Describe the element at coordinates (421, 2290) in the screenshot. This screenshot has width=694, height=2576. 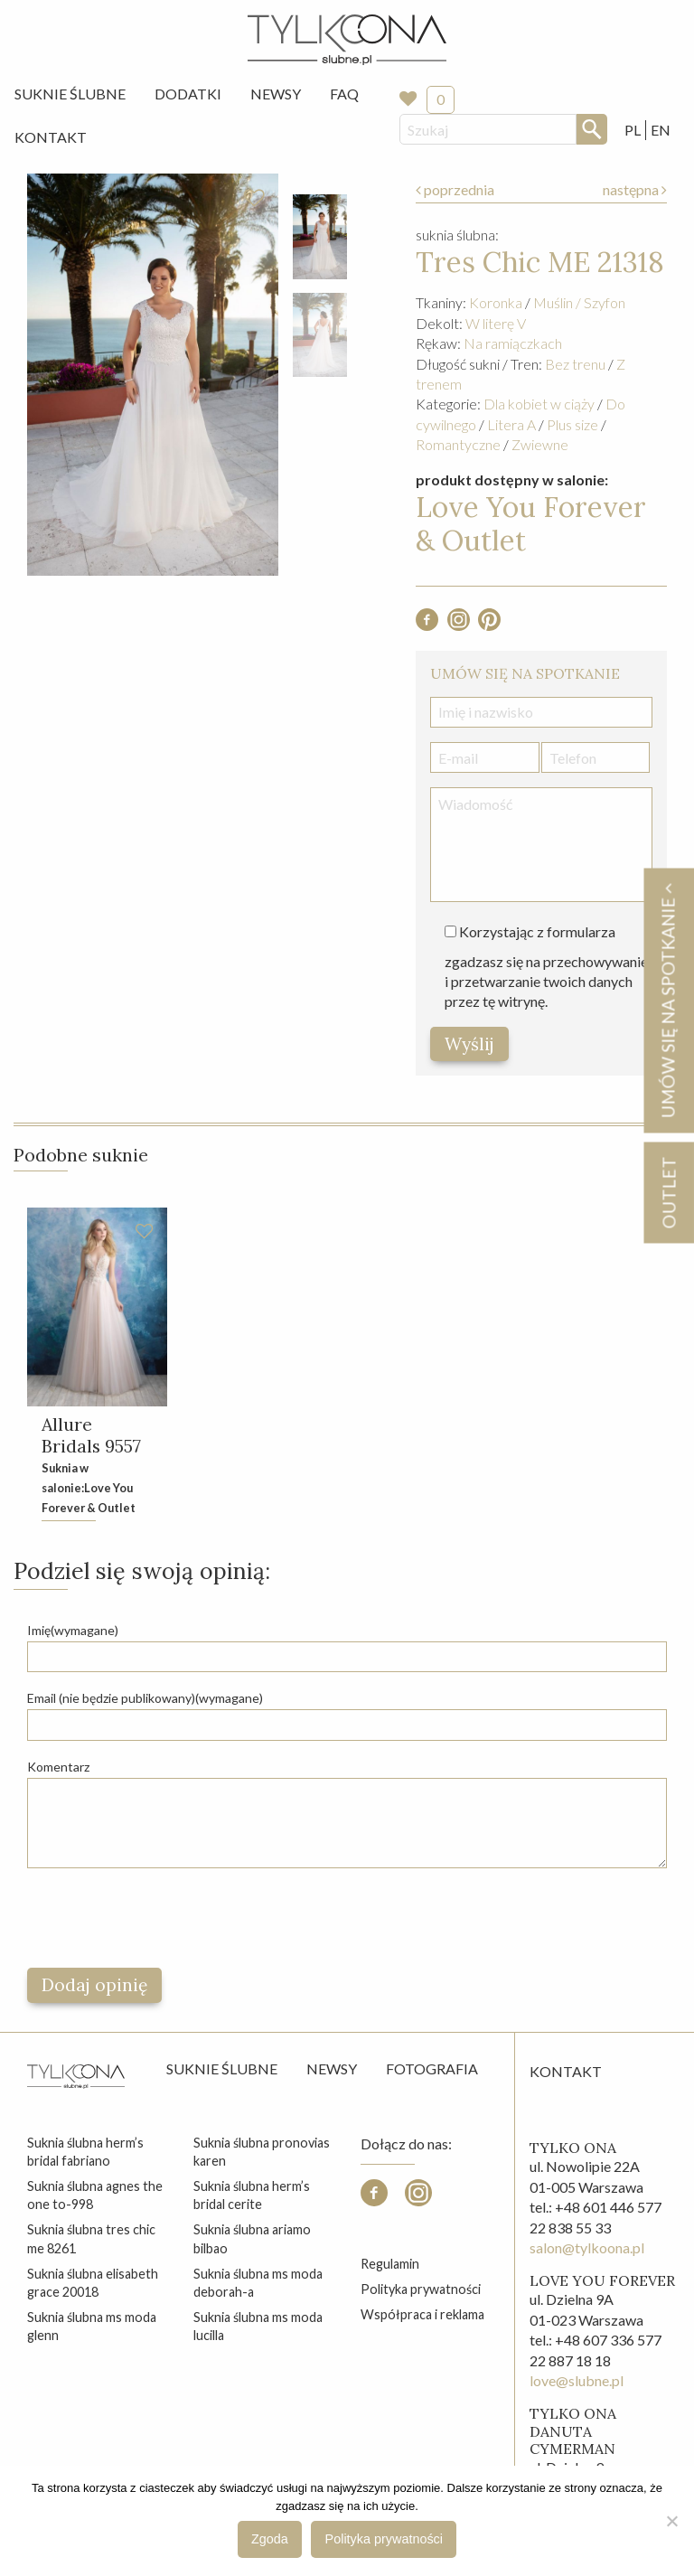
I see `Polityka prywatności` at that location.